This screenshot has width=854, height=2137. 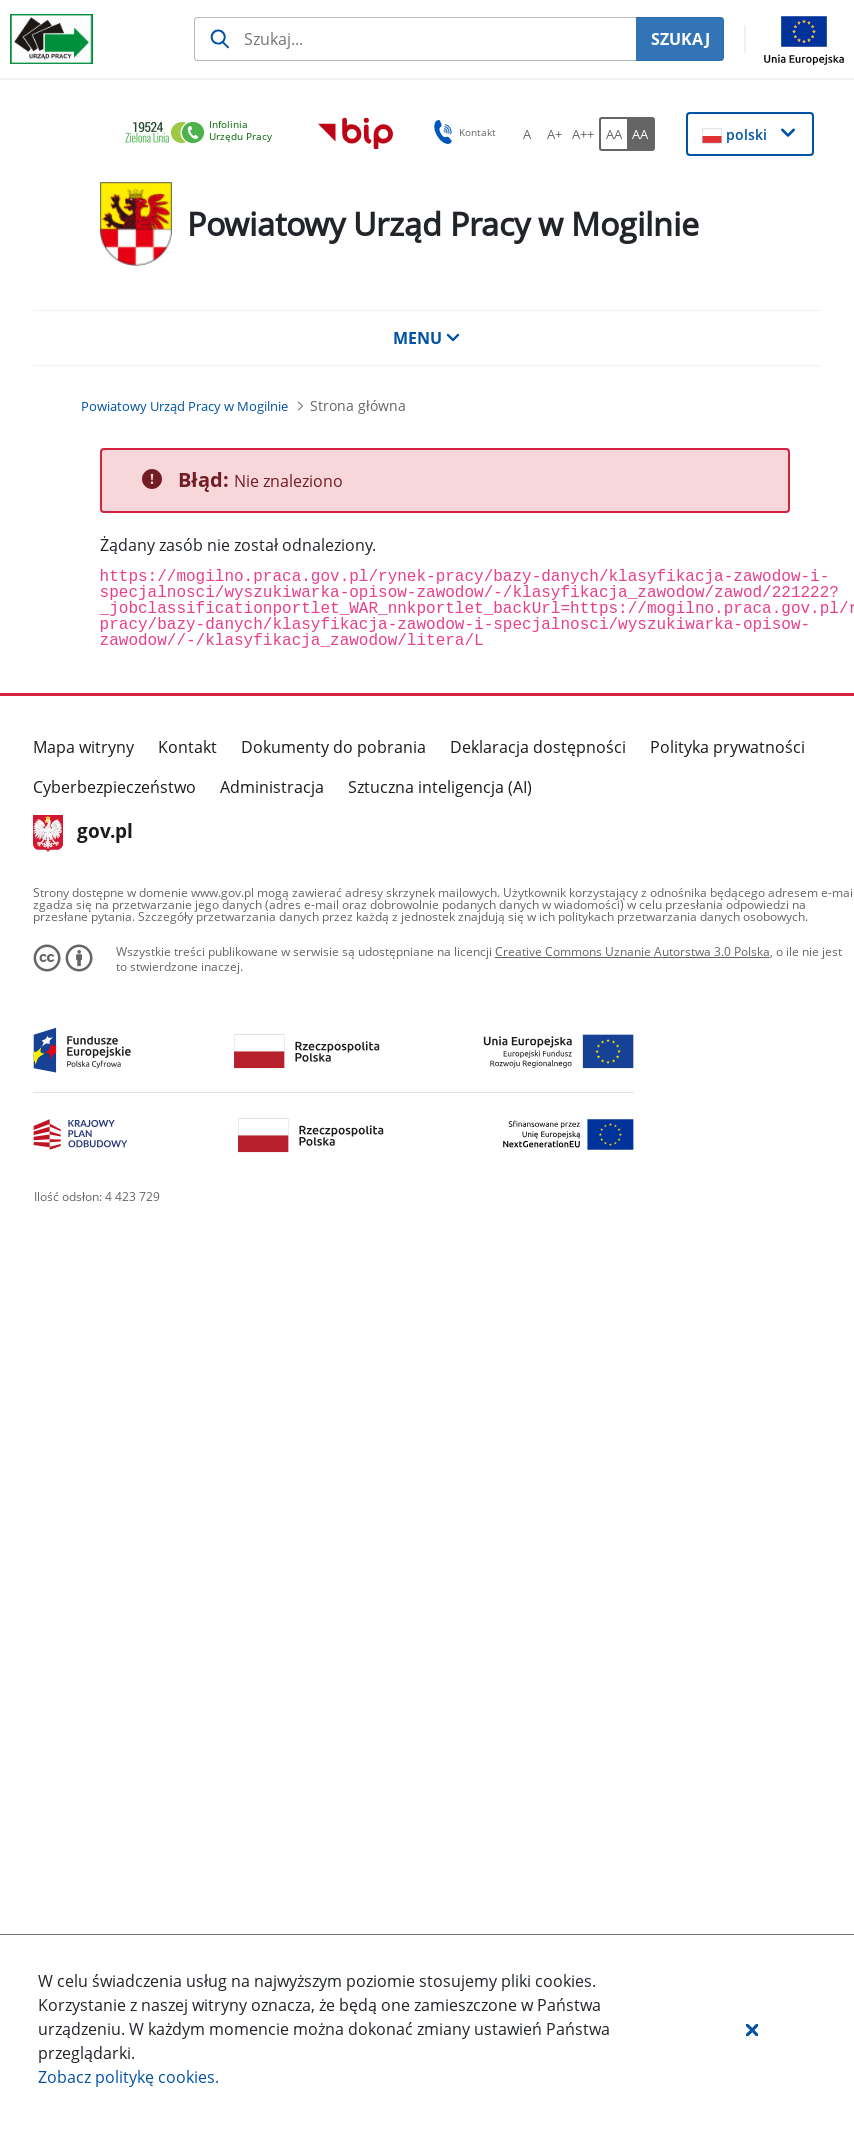 What do you see at coordinates (527, 134) in the screenshot?
I see `[A Ustaw standardowy rozmiar czcionki. Przycisk.]` at bounding box center [527, 134].